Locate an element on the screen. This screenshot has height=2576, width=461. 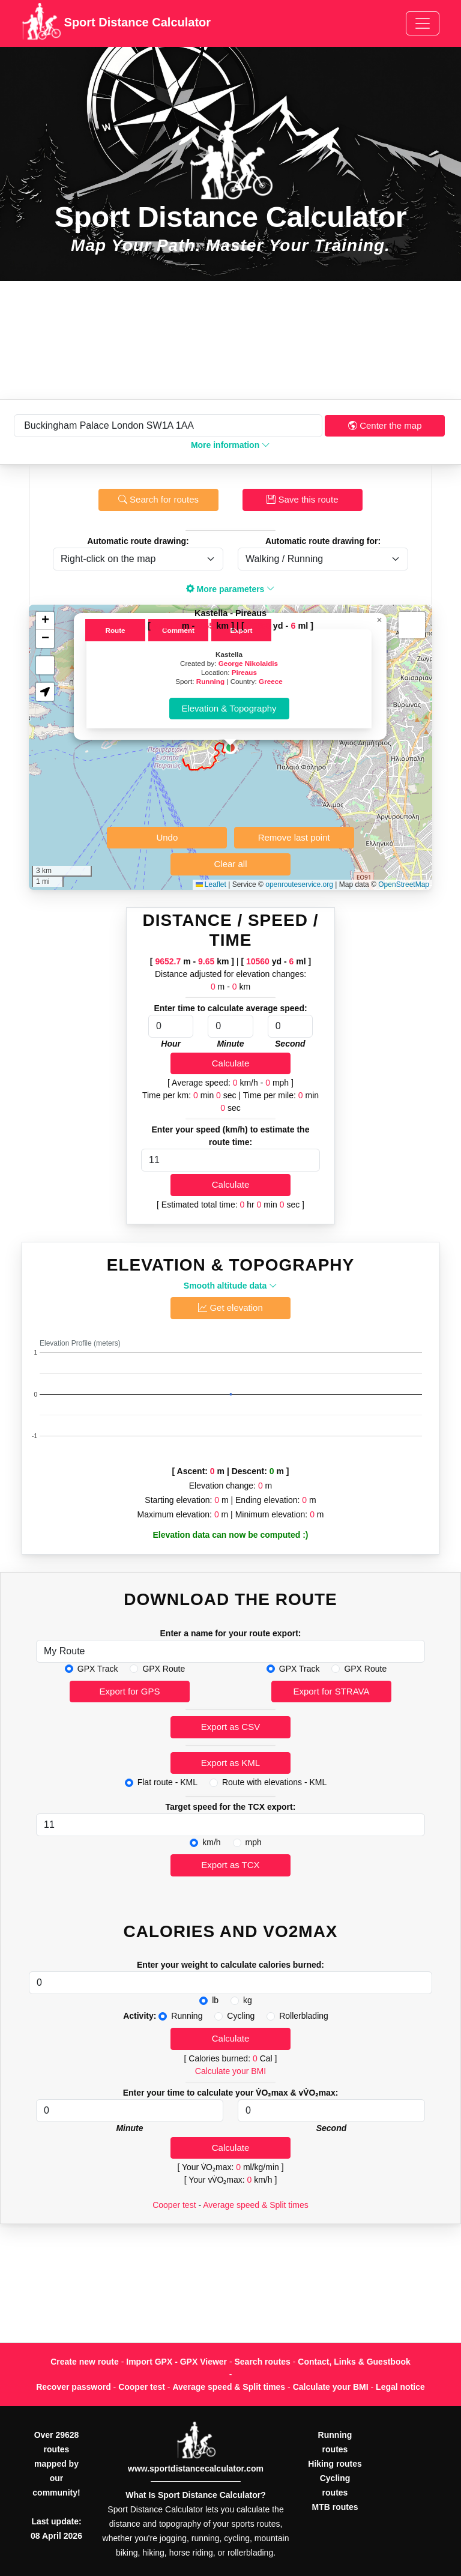
Clear all is located at coordinates (230, 864).